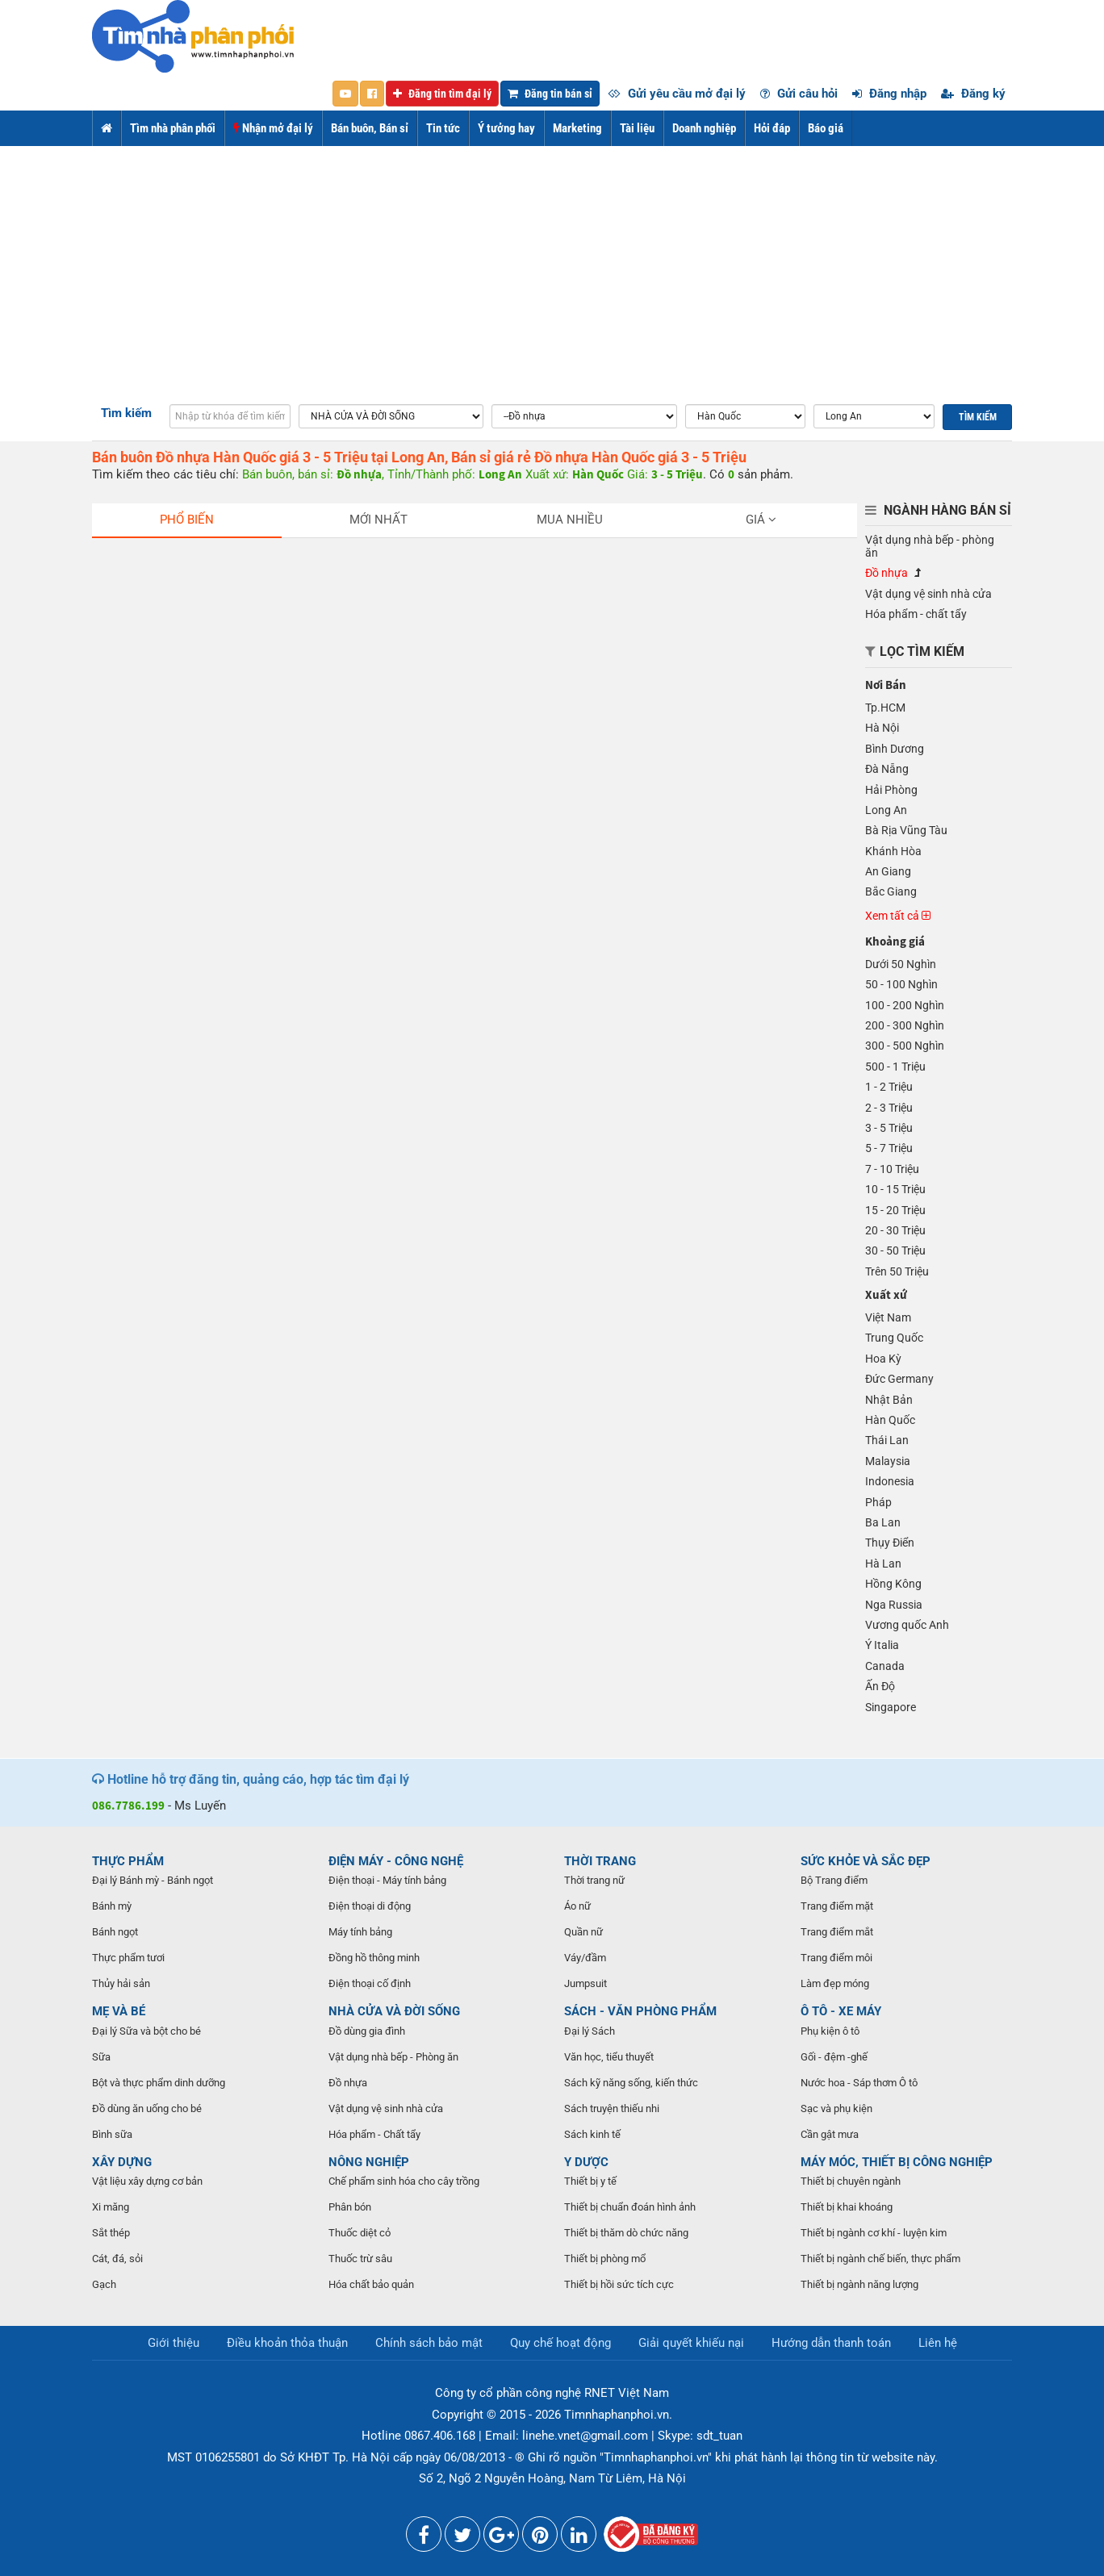 This screenshot has width=1104, height=2576. What do you see at coordinates (691, 2343) in the screenshot?
I see `Giải quyết khiếu nại` at bounding box center [691, 2343].